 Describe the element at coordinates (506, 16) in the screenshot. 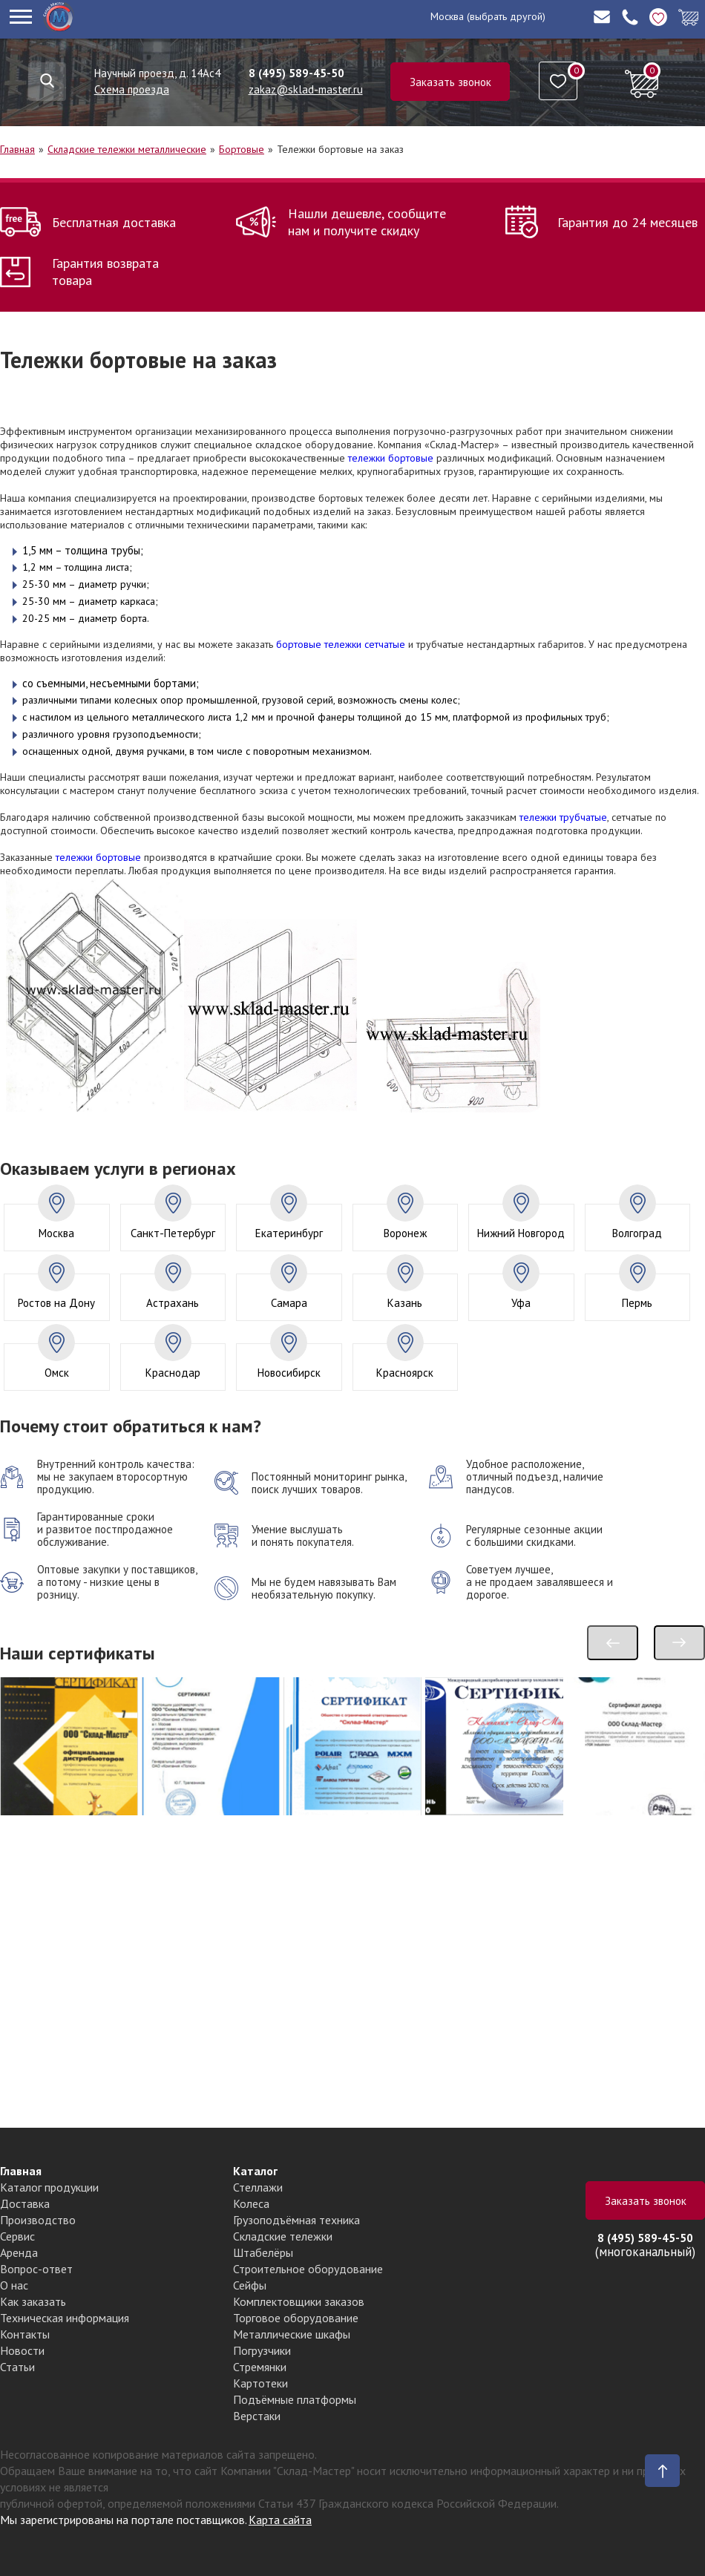

I see `(выбрать другой)` at that location.